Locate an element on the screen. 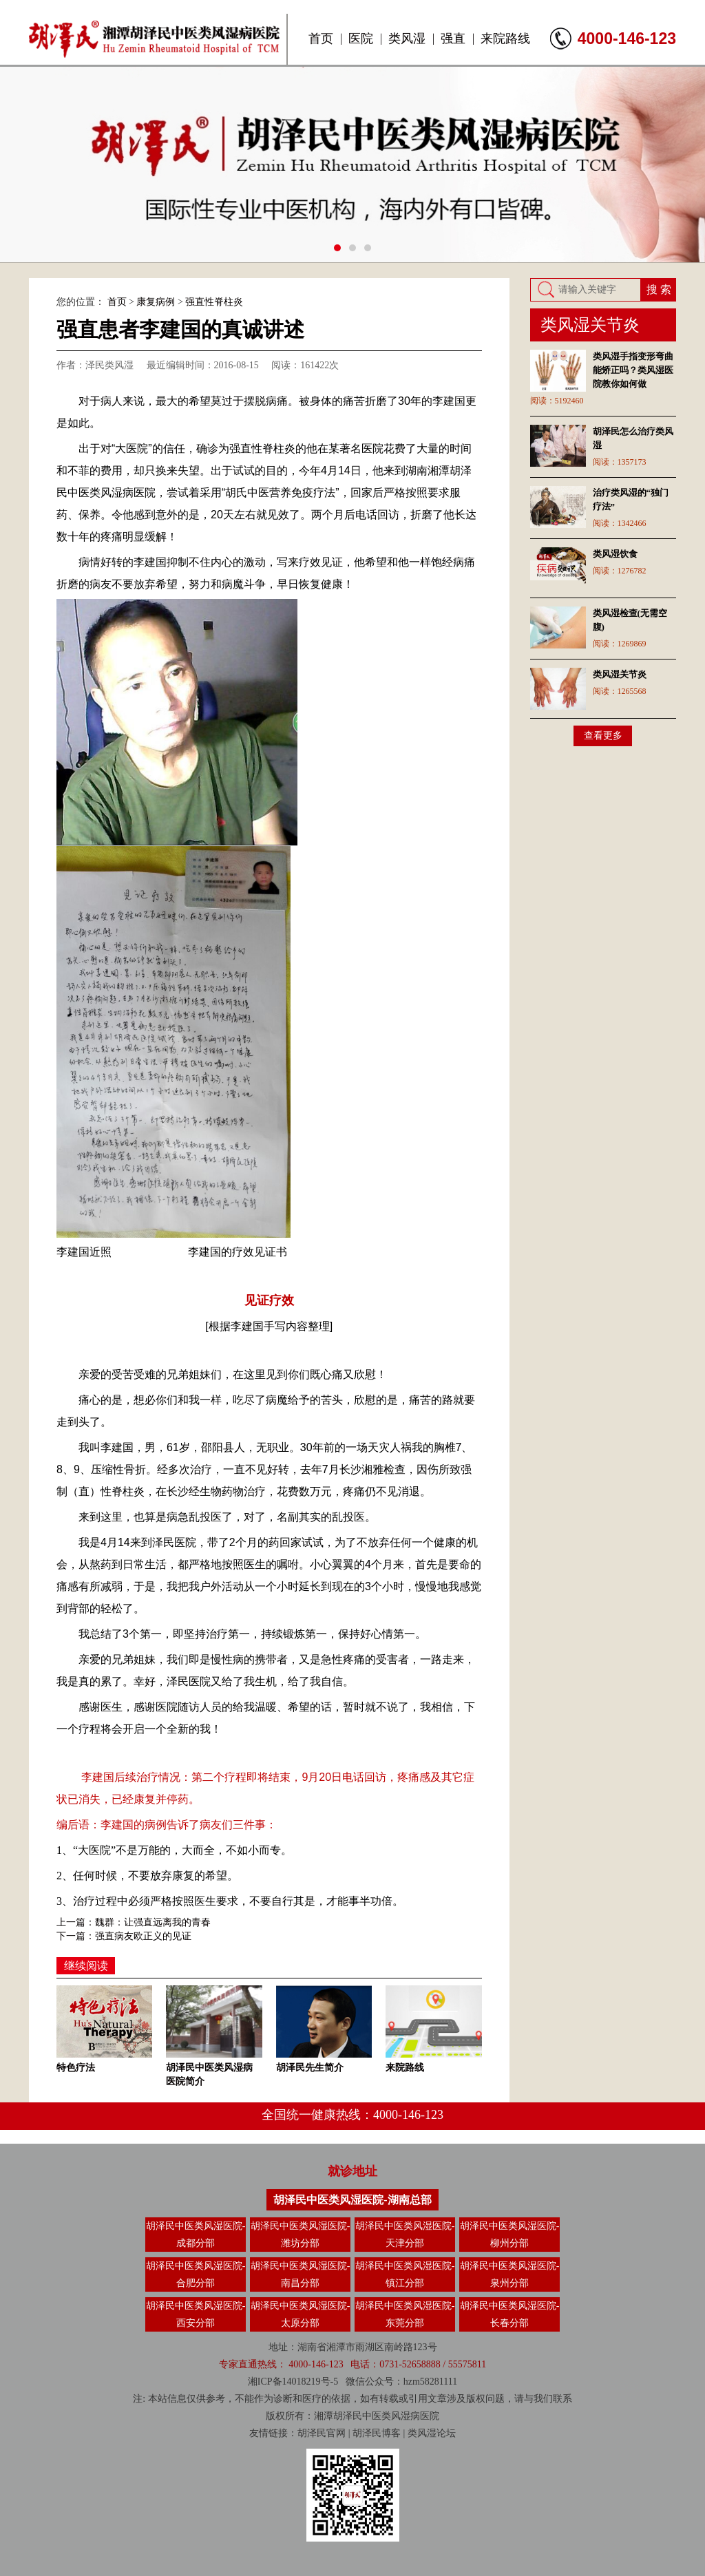 The width and height of the screenshot is (705, 2576). 胡泽民中医类风湿医院-镇江分部 is located at coordinates (405, 2274).